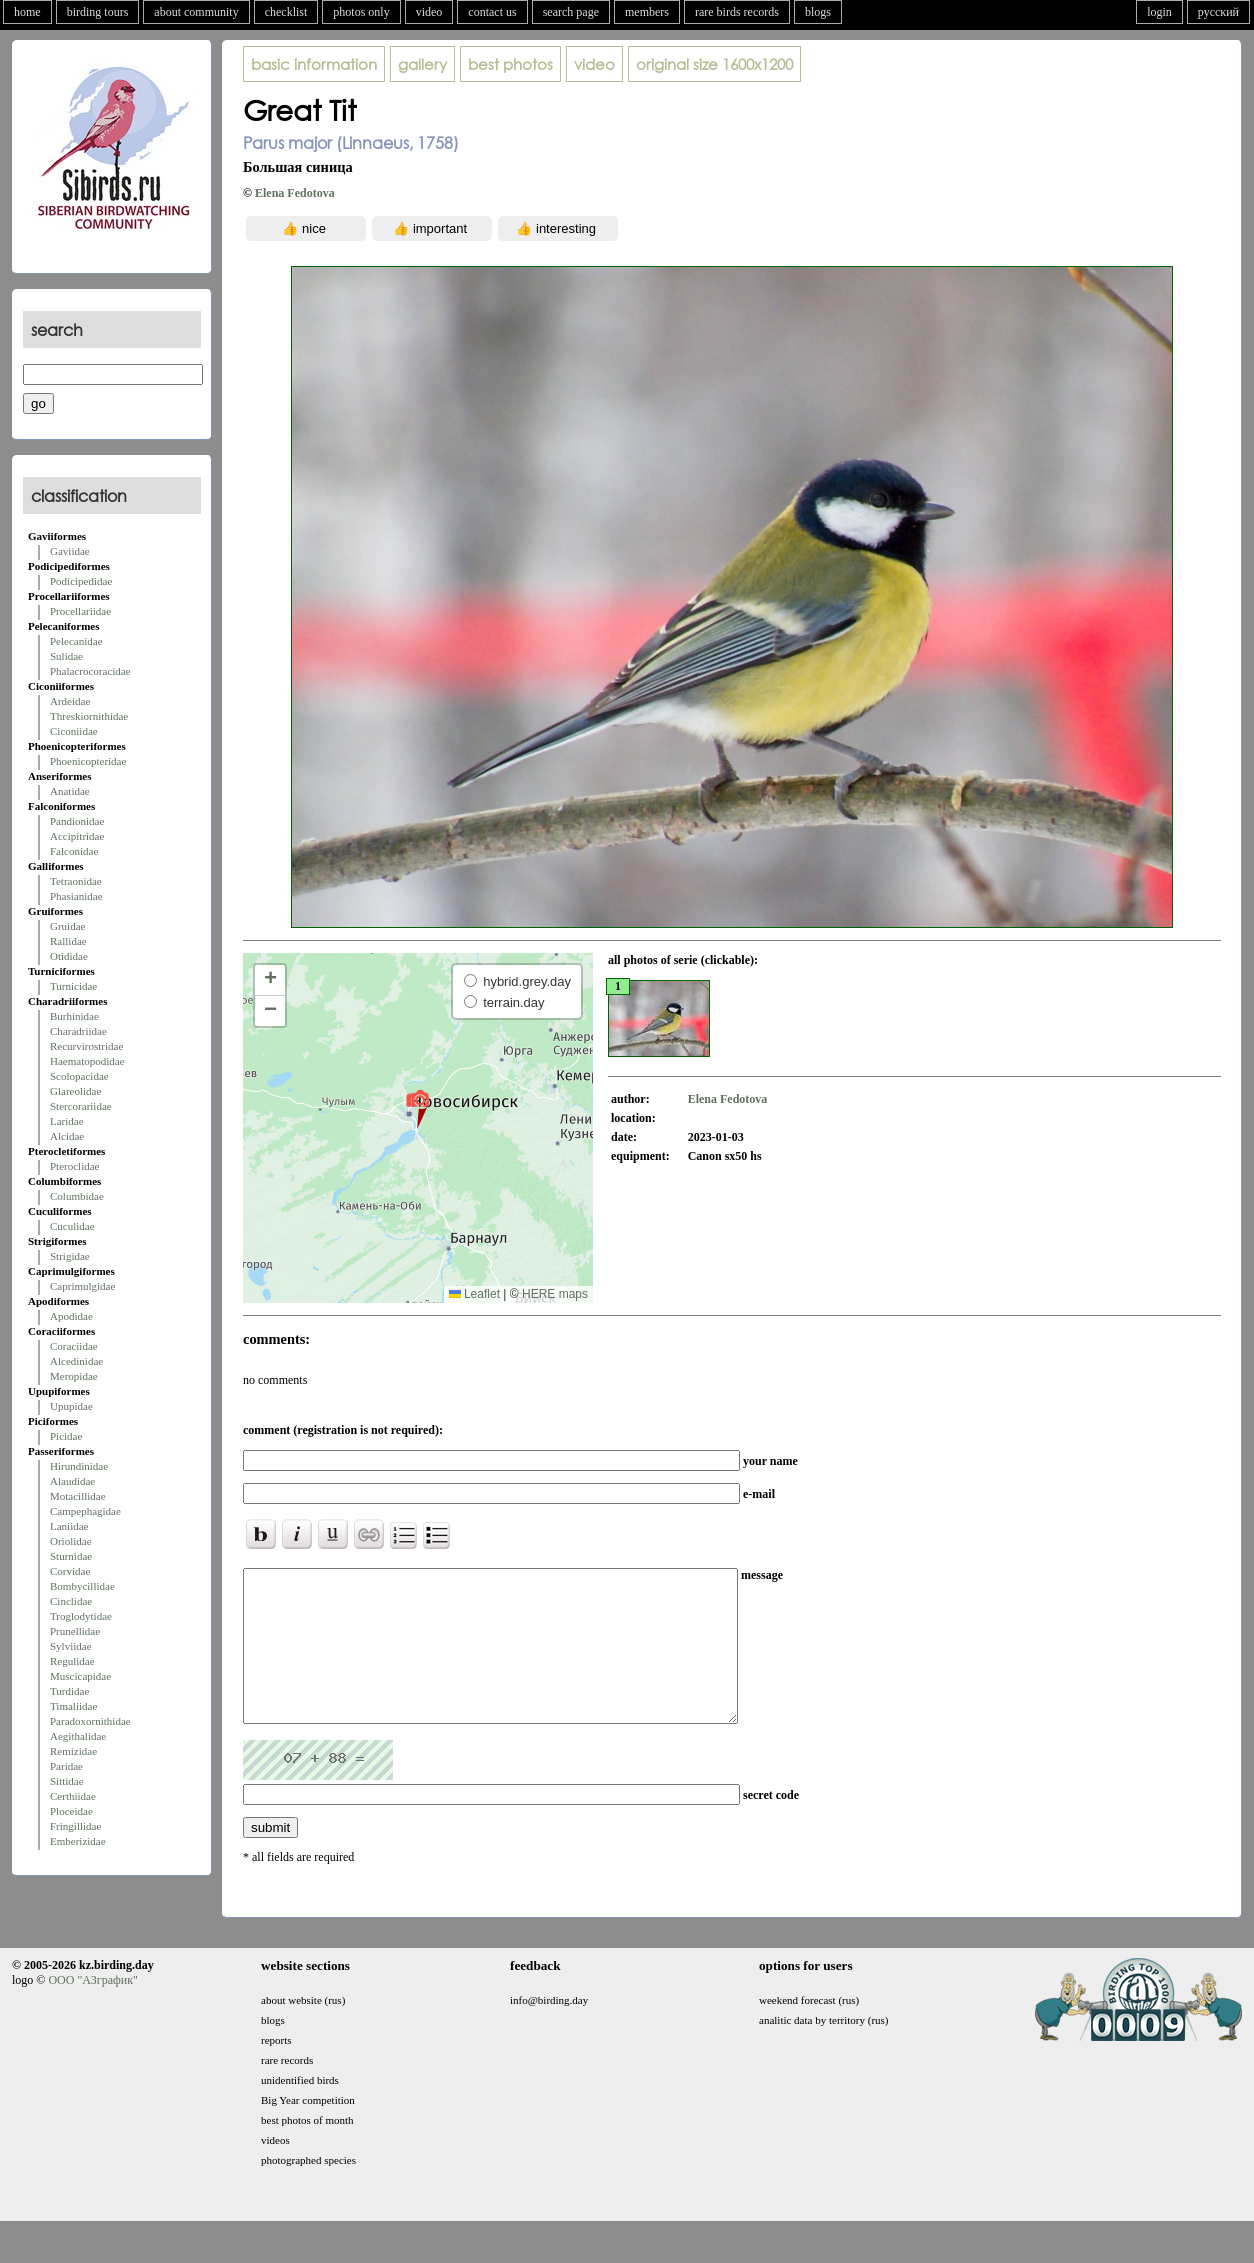  What do you see at coordinates (81, 581) in the screenshot?
I see `Podicipedidae` at bounding box center [81, 581].